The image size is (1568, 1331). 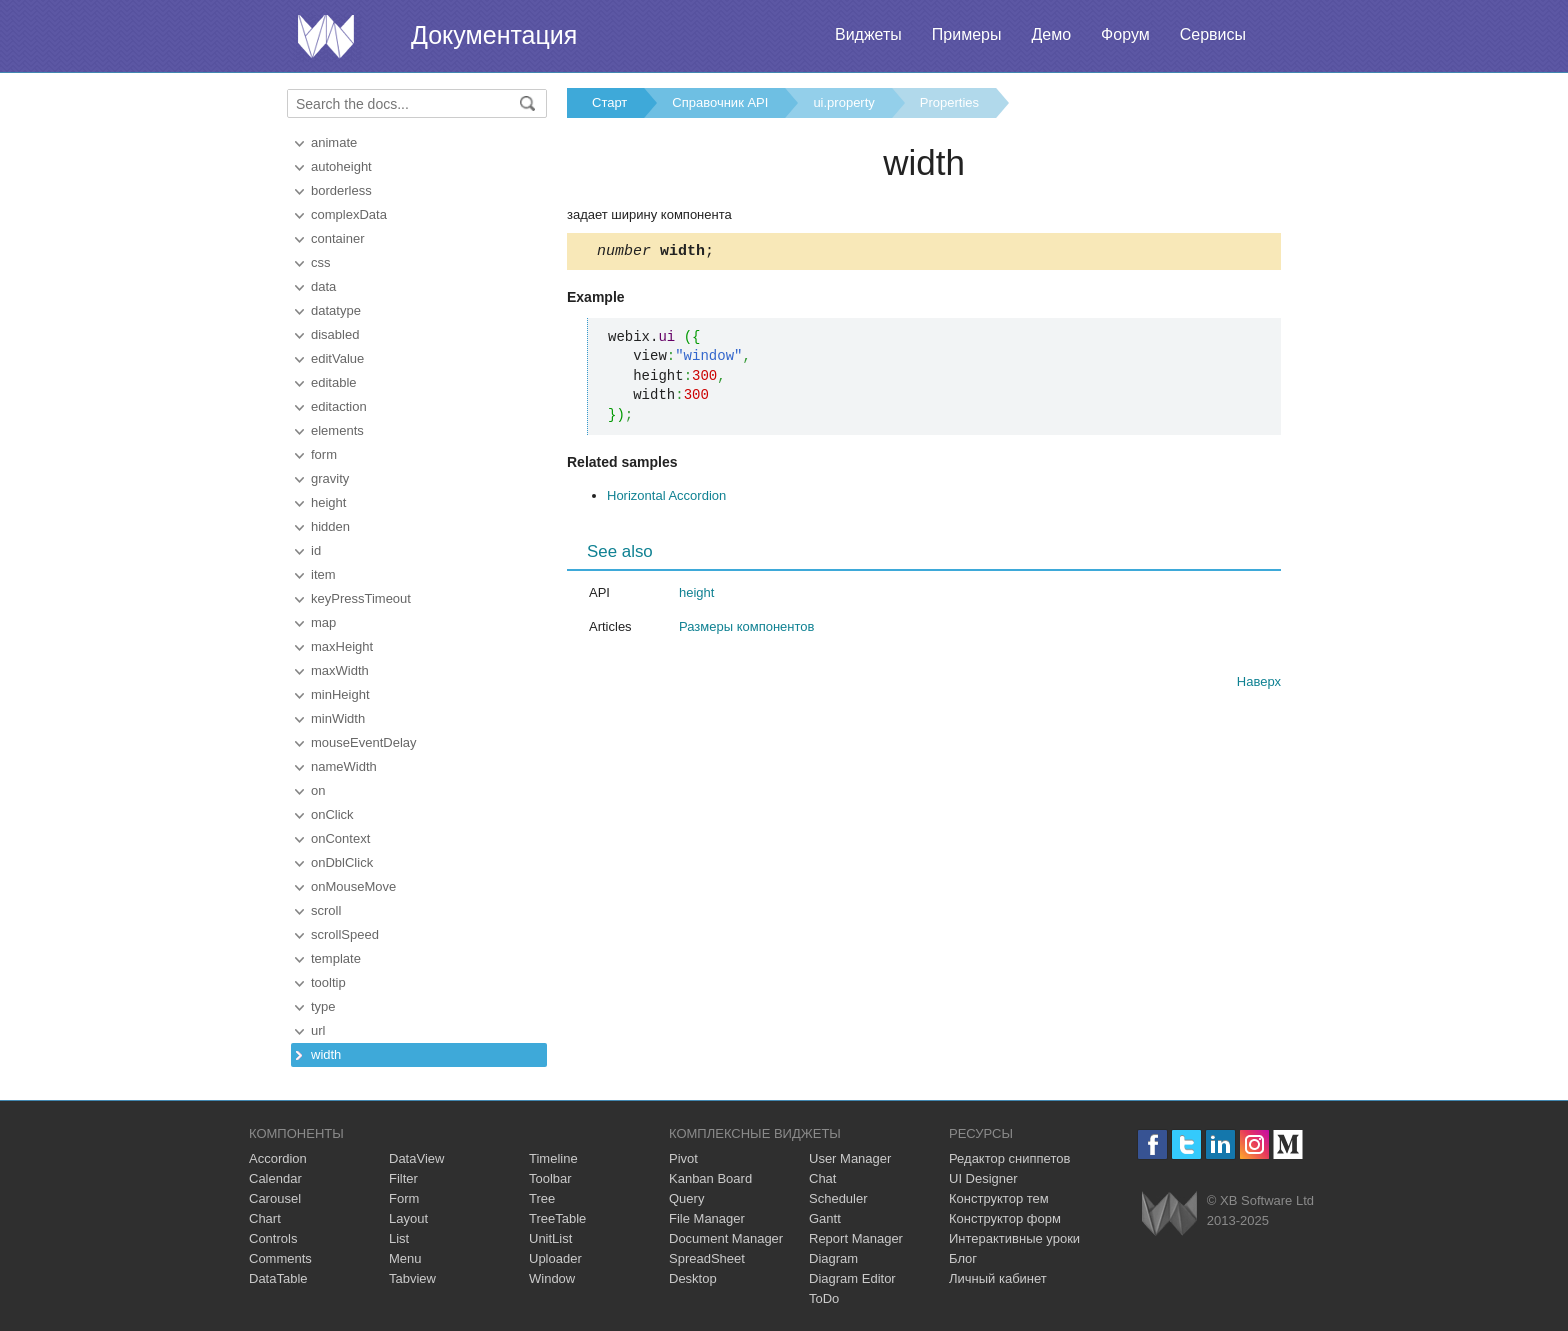 I want to click on DataView, so click(x=416, y=1158).